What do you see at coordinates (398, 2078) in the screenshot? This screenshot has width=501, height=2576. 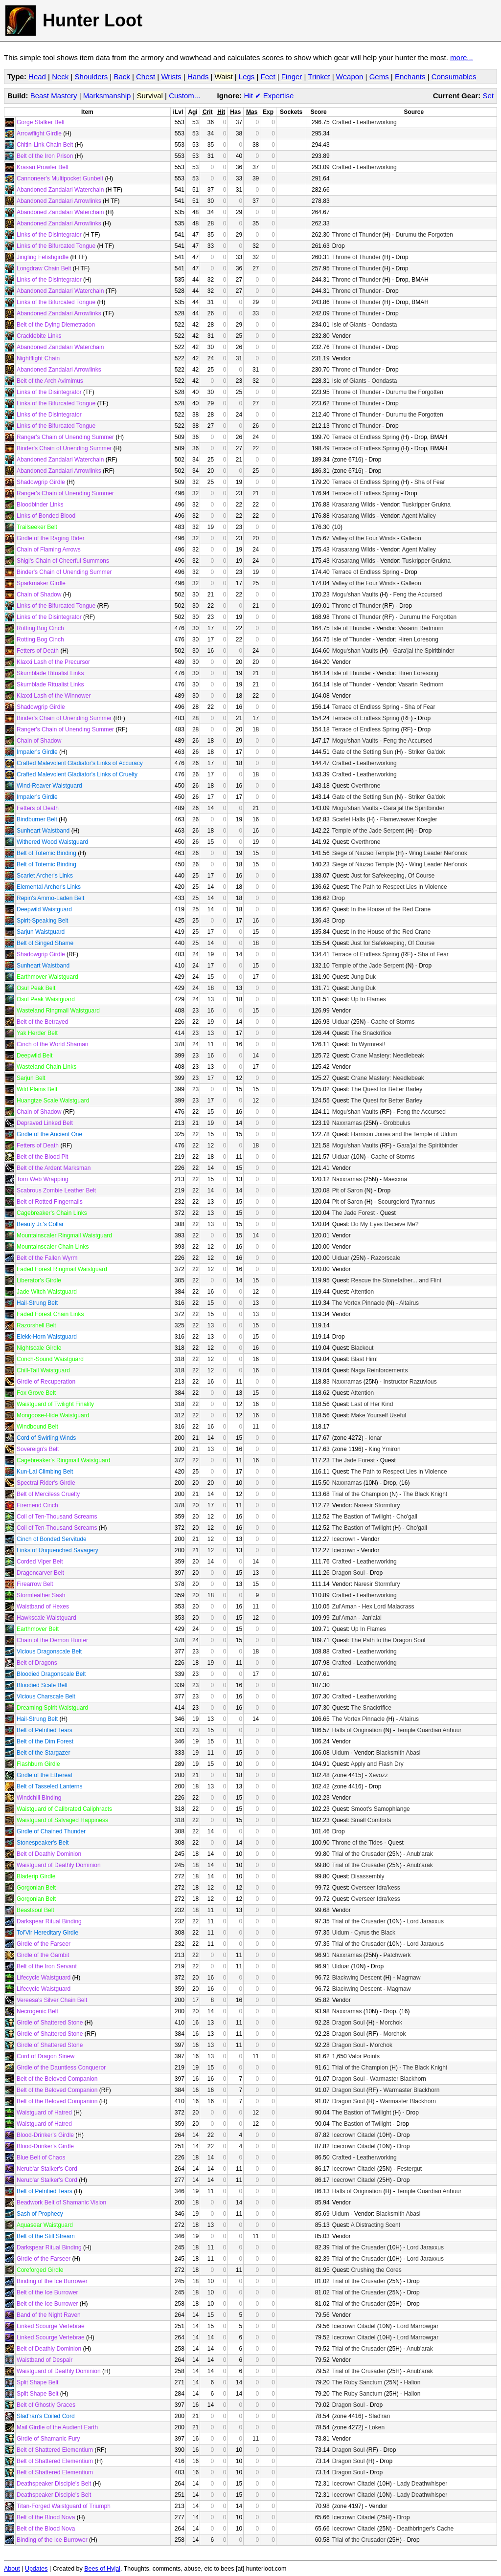 I see `Warmaster Blackhorn` at bounding box center [398, 2078].